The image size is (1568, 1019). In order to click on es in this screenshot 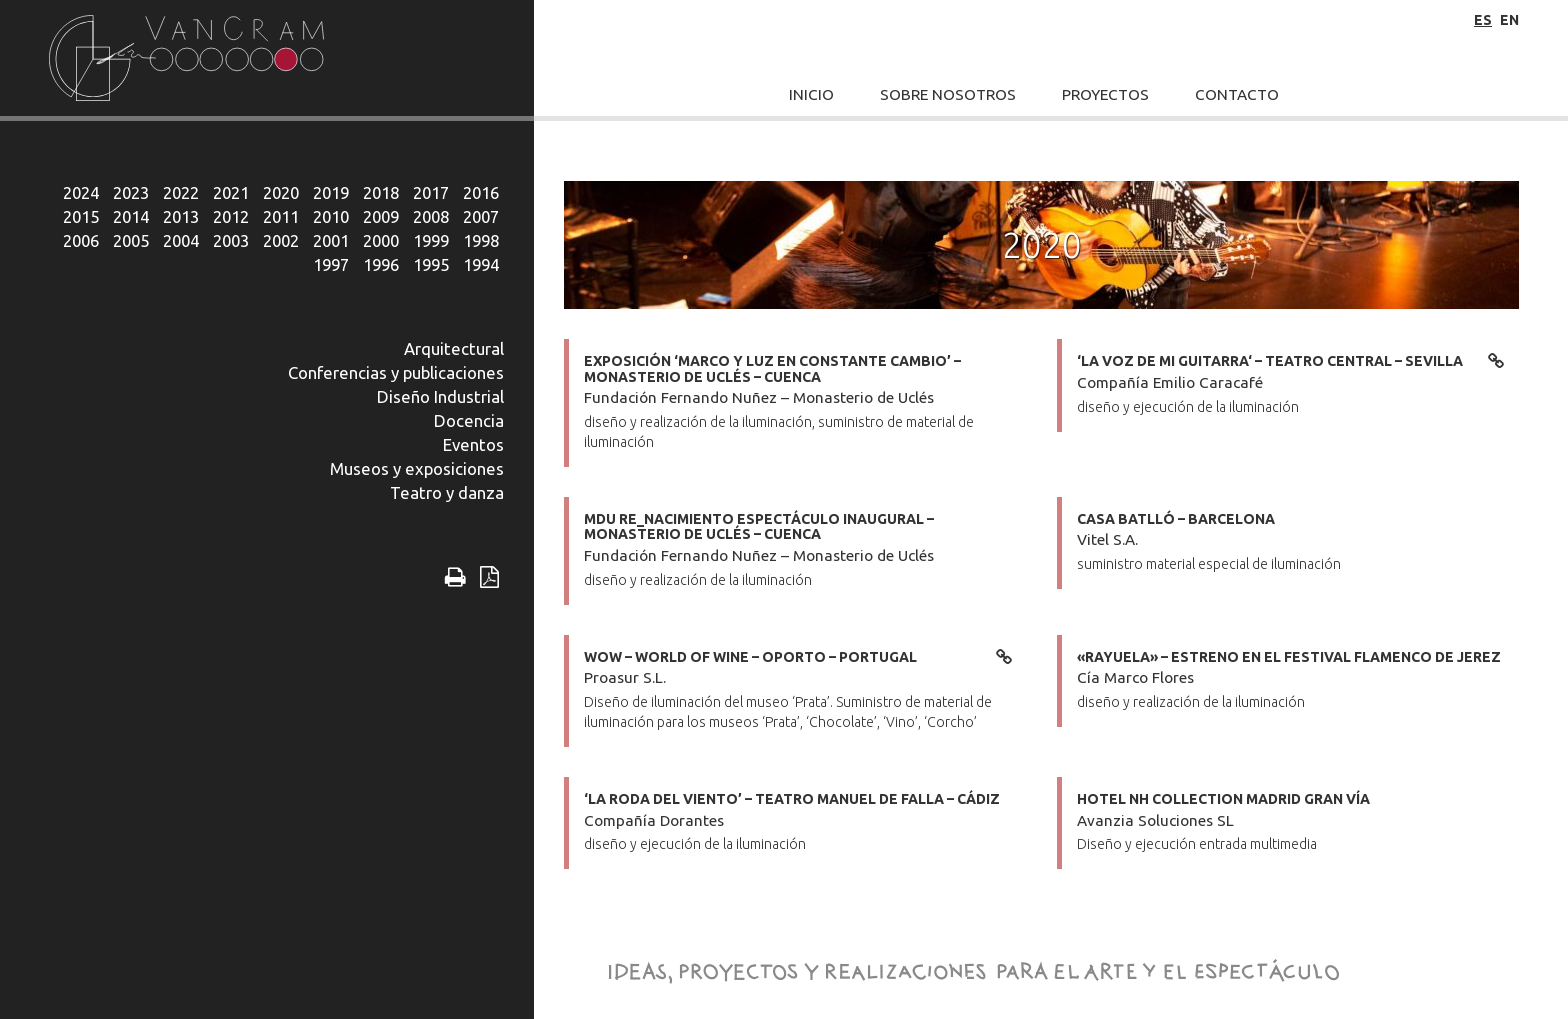, I will do `click(1483, 20)`.